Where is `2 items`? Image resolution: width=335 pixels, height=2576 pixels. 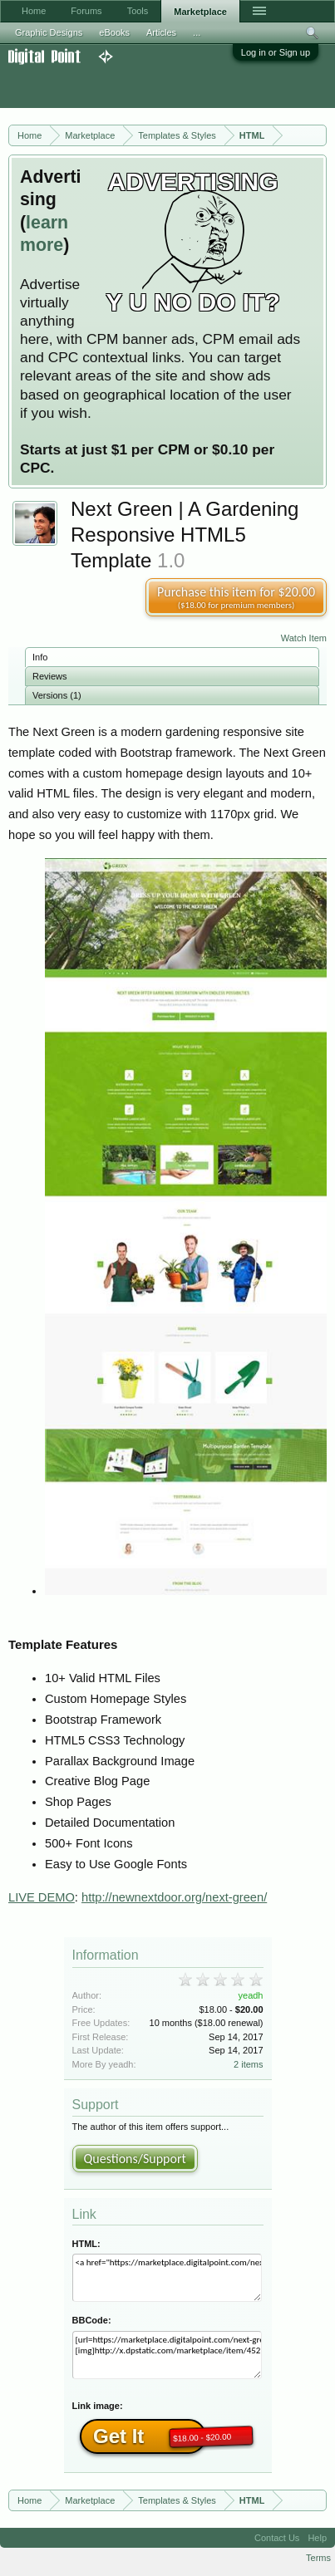
2 items is located at coordinates (248, 2064).